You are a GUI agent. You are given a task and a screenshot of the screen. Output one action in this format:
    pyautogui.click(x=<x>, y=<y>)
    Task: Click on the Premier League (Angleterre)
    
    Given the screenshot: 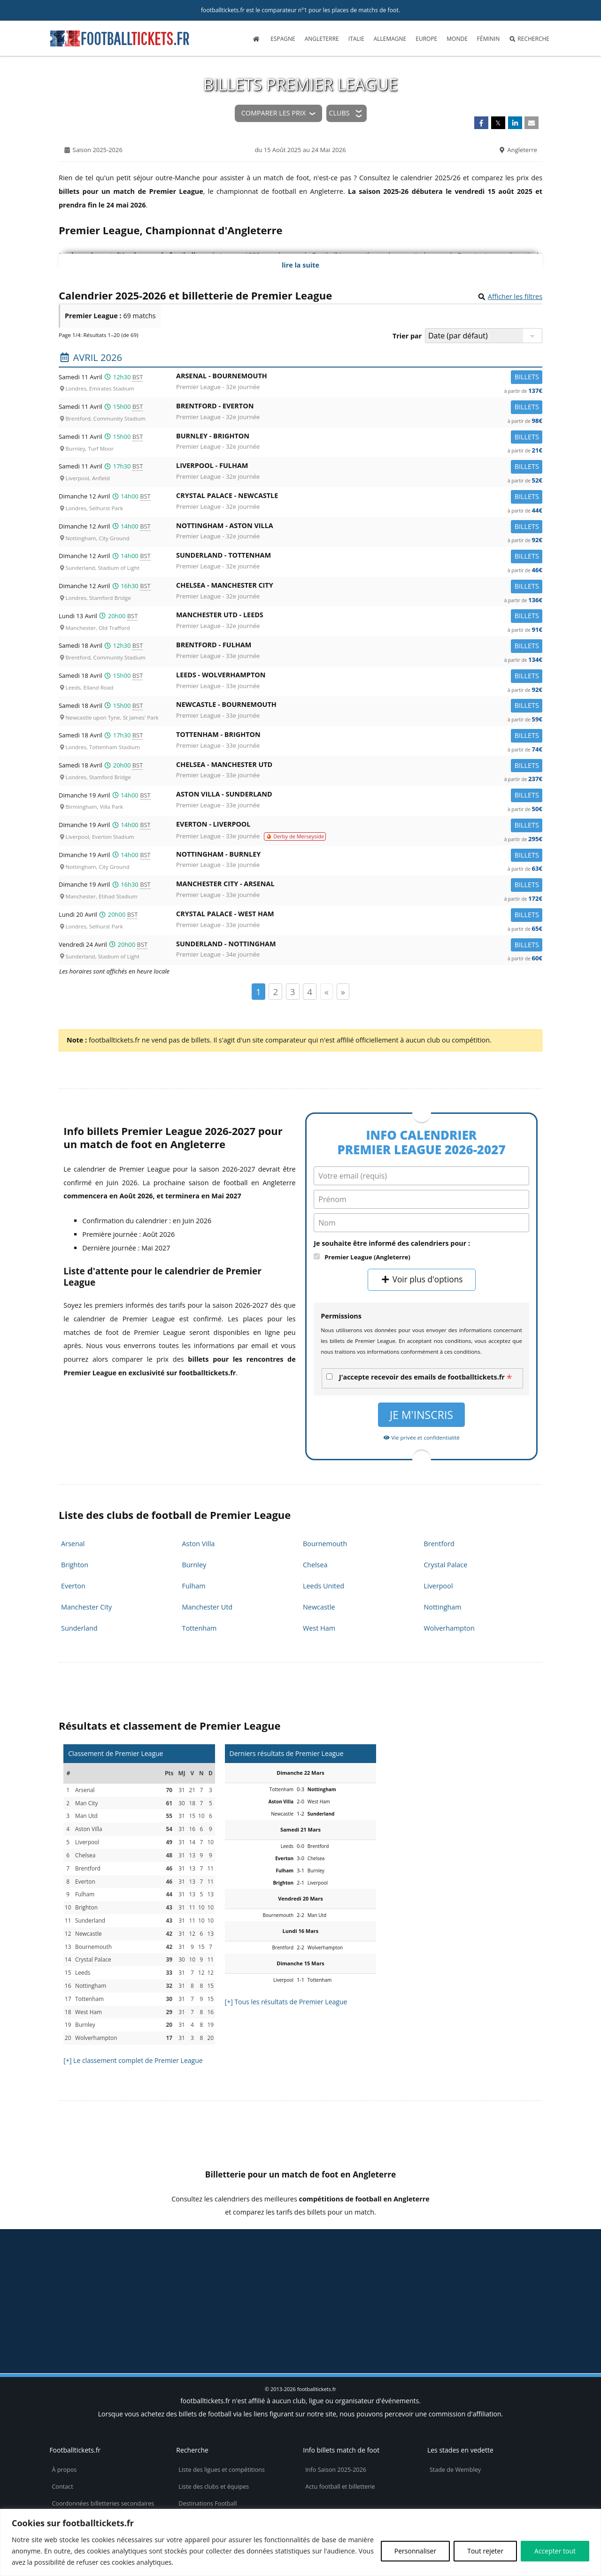 What is the action you would take?
    pyautogui.click(x=367, y=1257)
    